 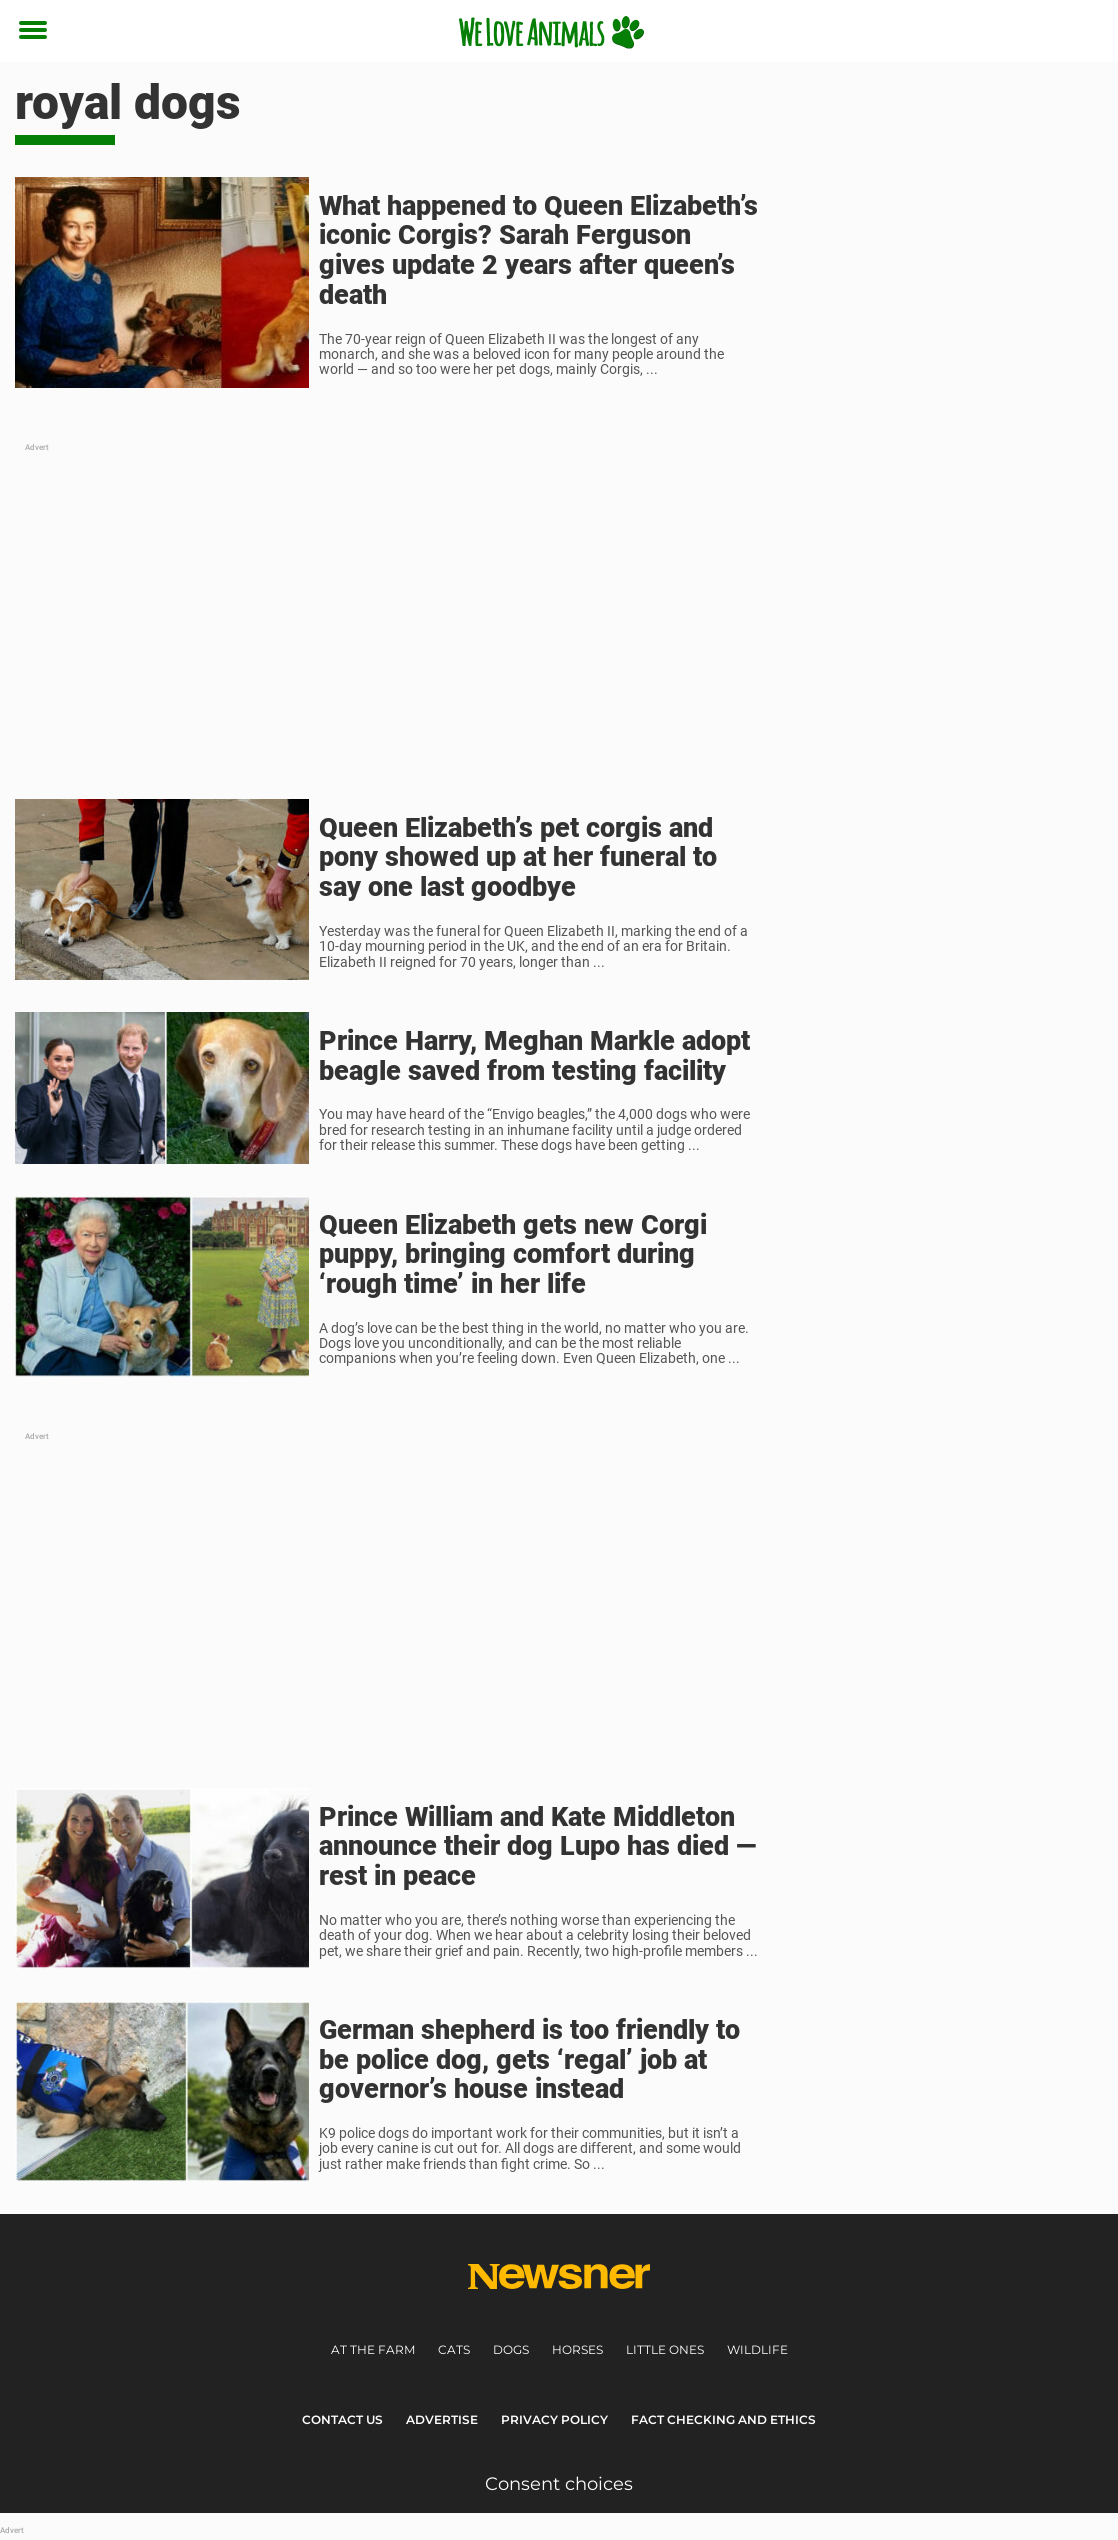 I want to click on Wildlife, so click(x=757, y=2349).